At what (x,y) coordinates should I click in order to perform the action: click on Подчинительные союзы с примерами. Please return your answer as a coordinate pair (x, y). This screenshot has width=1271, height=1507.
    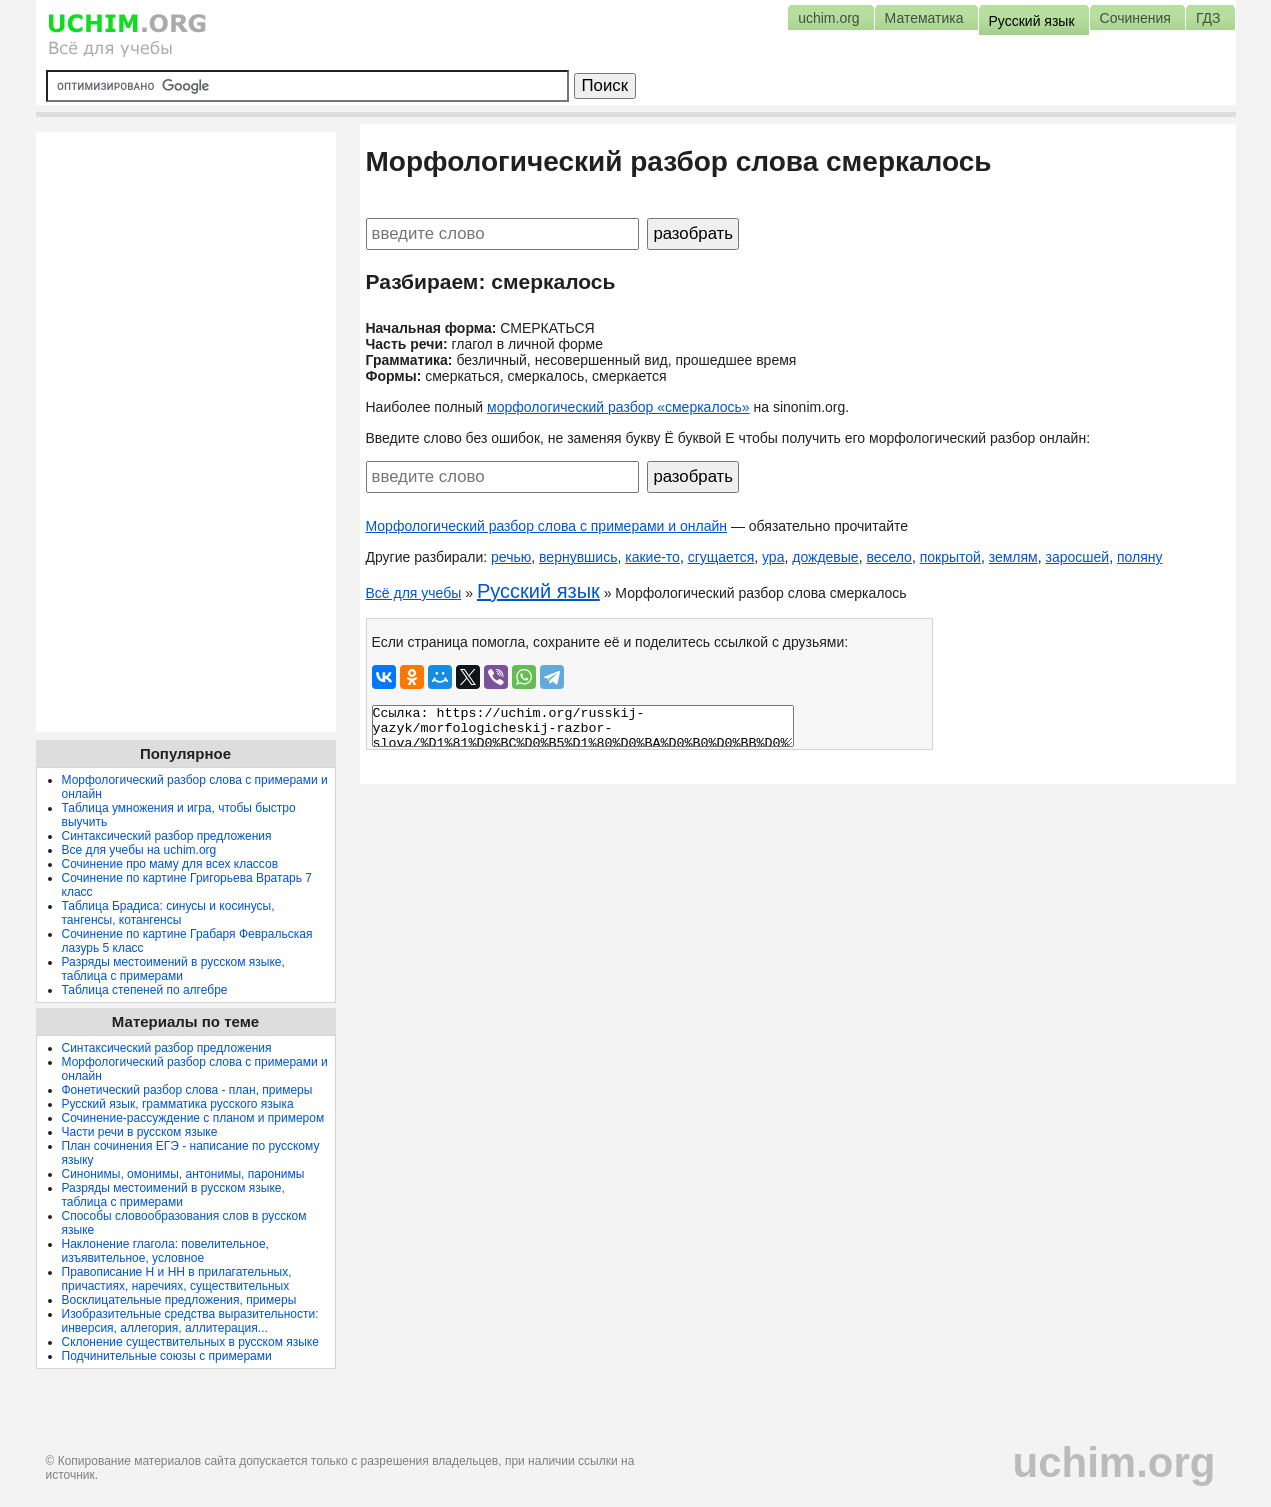
    Looking at the image, I should click on (167, 1356).